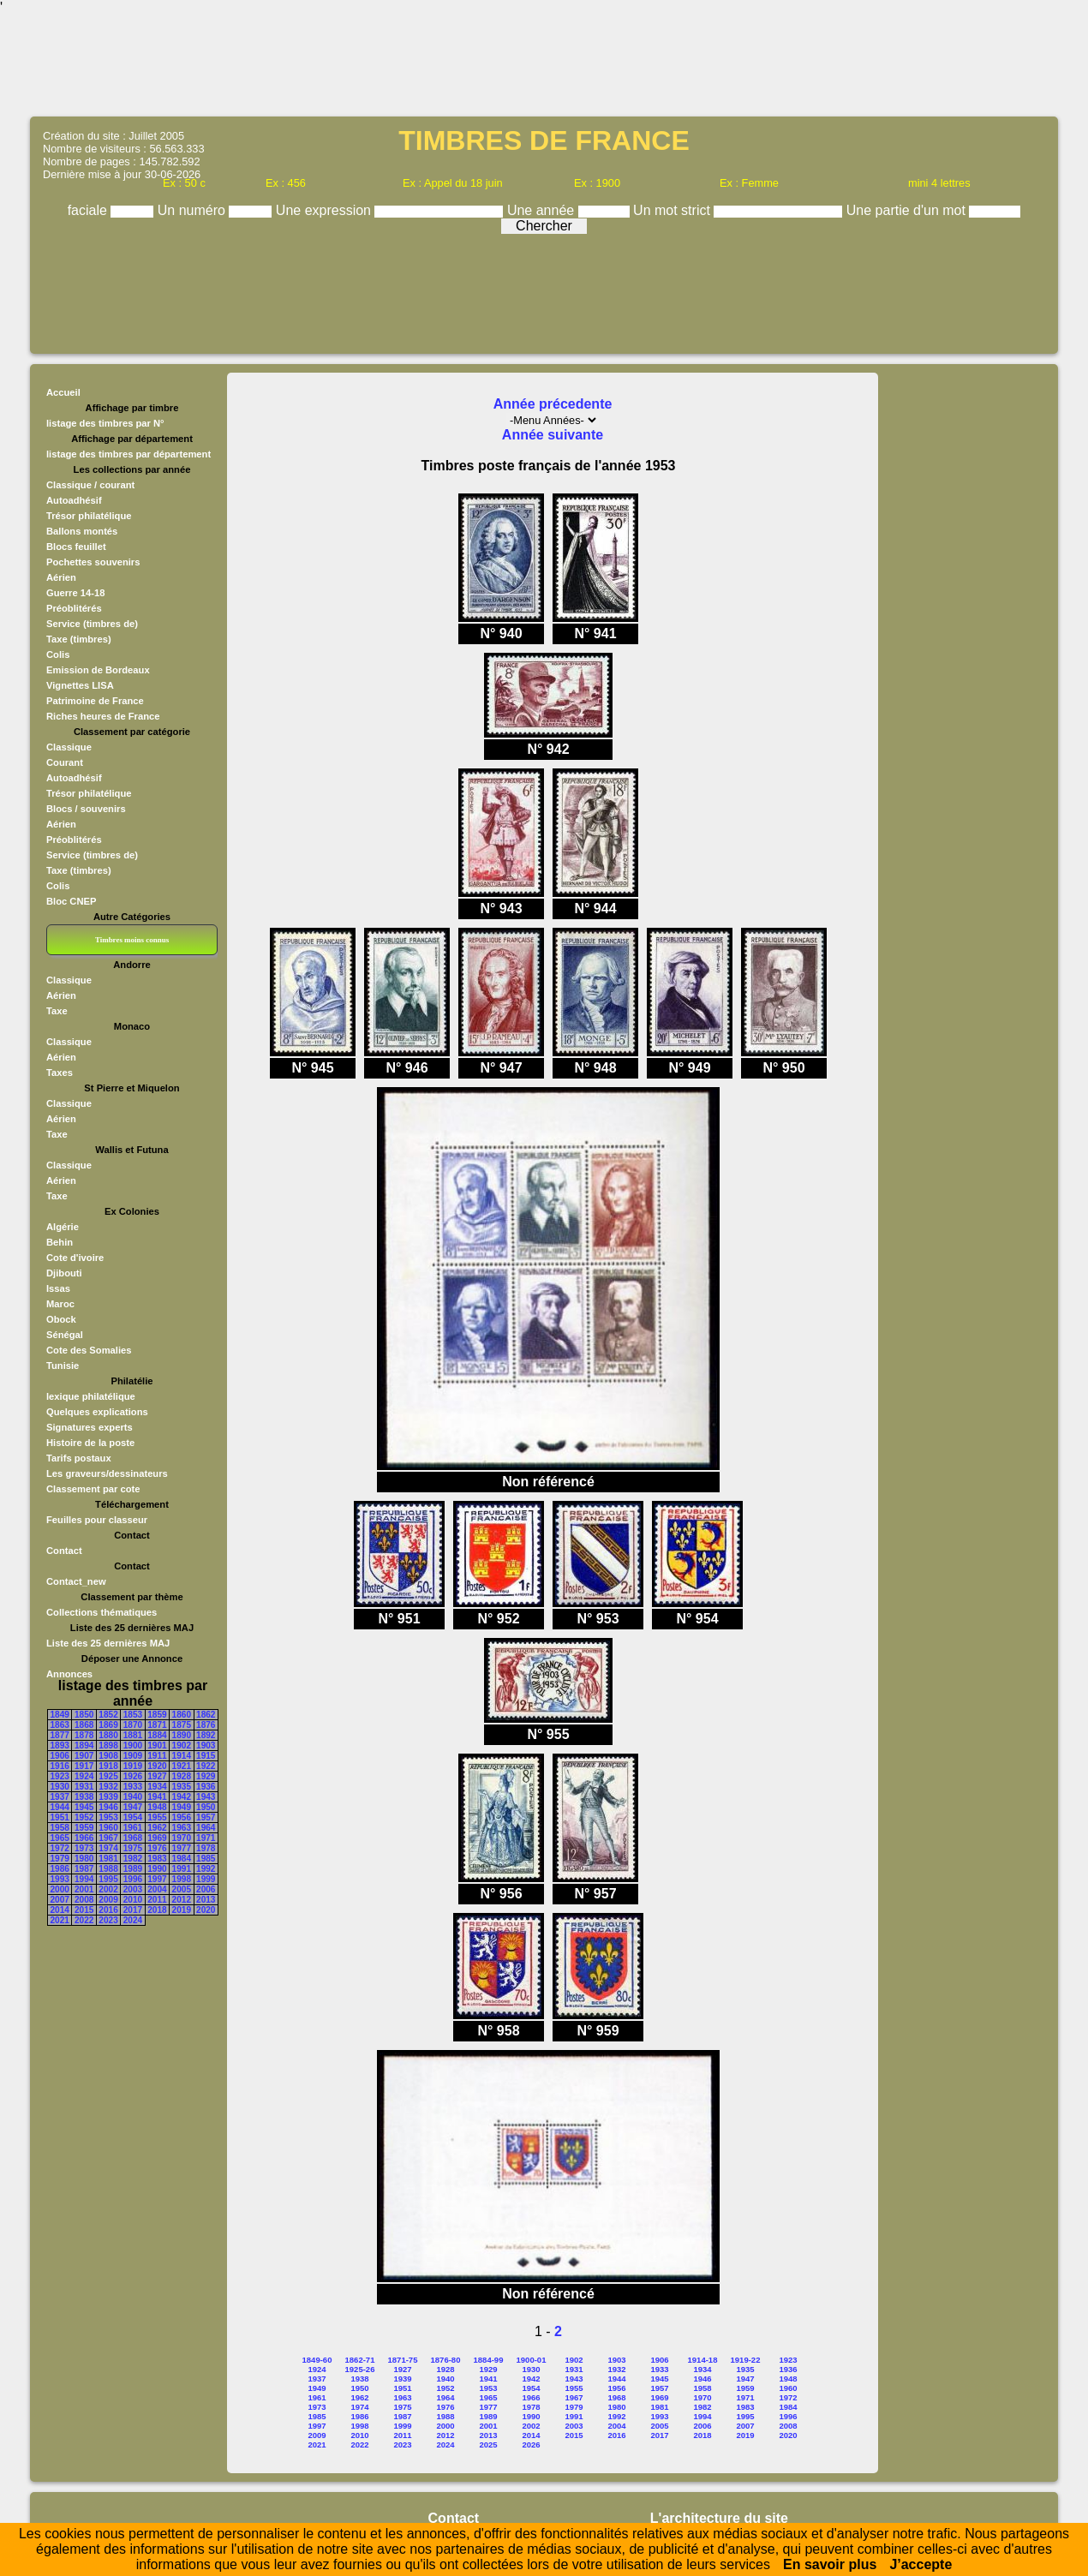 This screenshot has height=2576, width=1088. Describe the element at coordinates (78, 639) in the screenshot. I see `Taxe (timbres)` at that location.